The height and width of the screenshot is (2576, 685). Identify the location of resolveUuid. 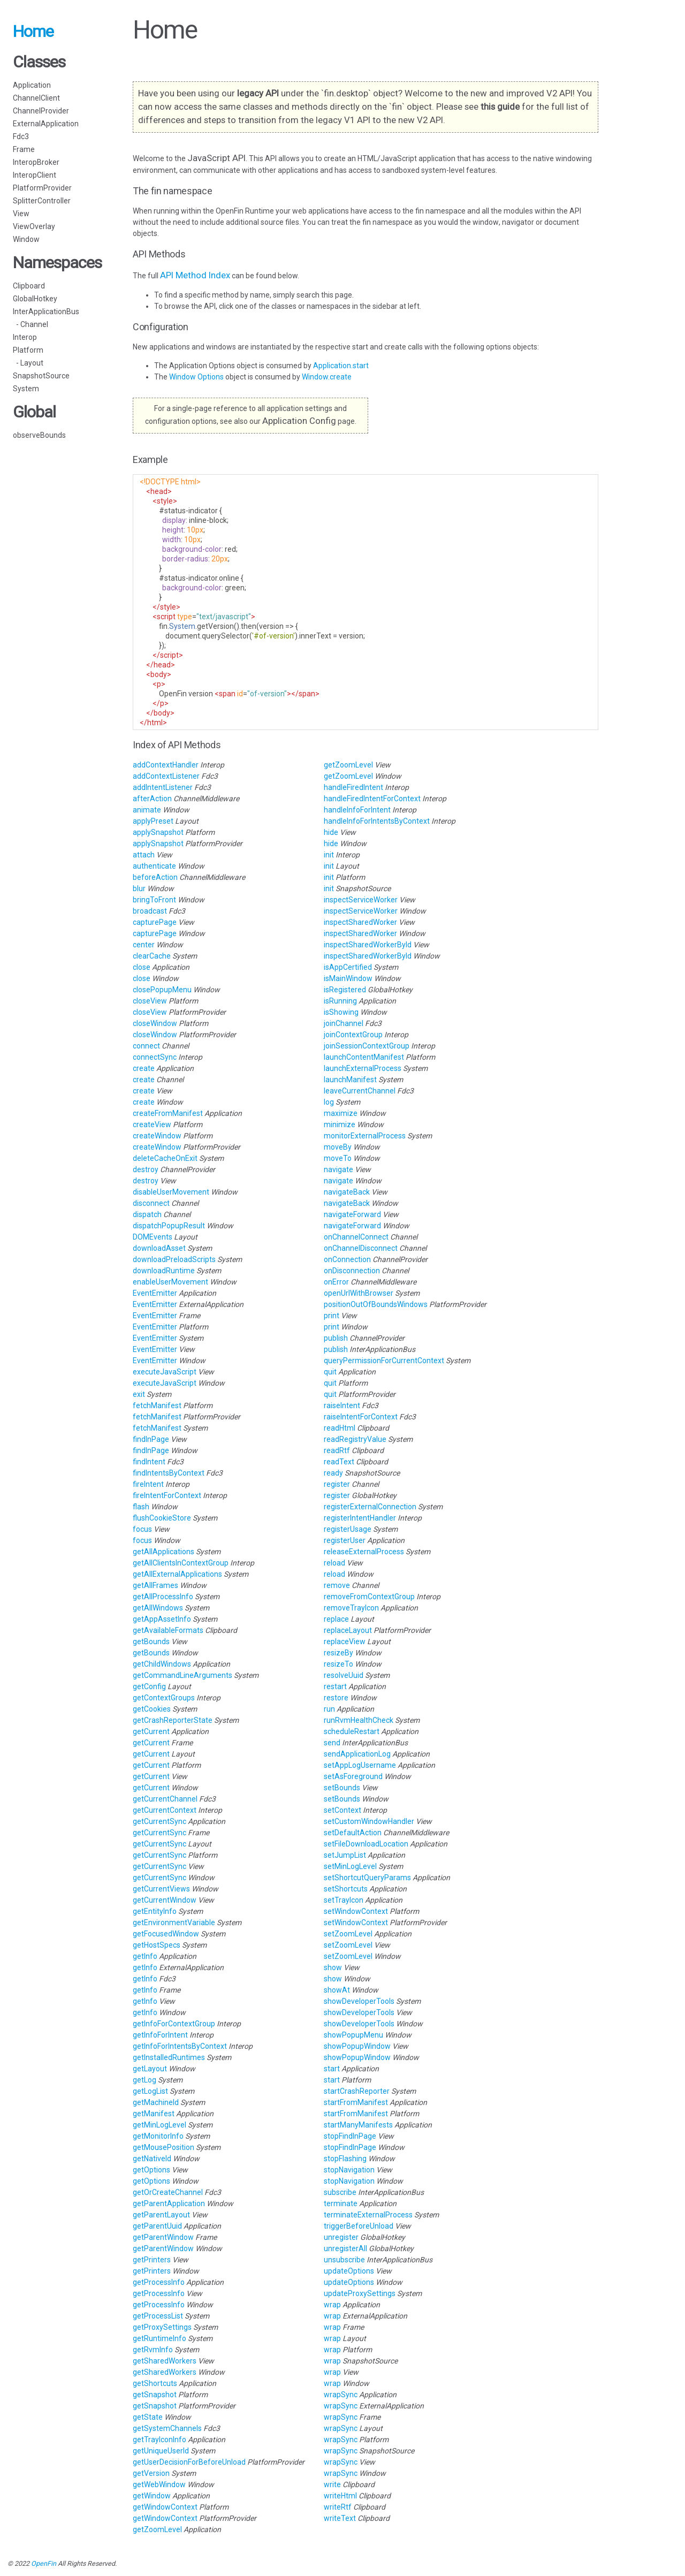
(344, 1675).